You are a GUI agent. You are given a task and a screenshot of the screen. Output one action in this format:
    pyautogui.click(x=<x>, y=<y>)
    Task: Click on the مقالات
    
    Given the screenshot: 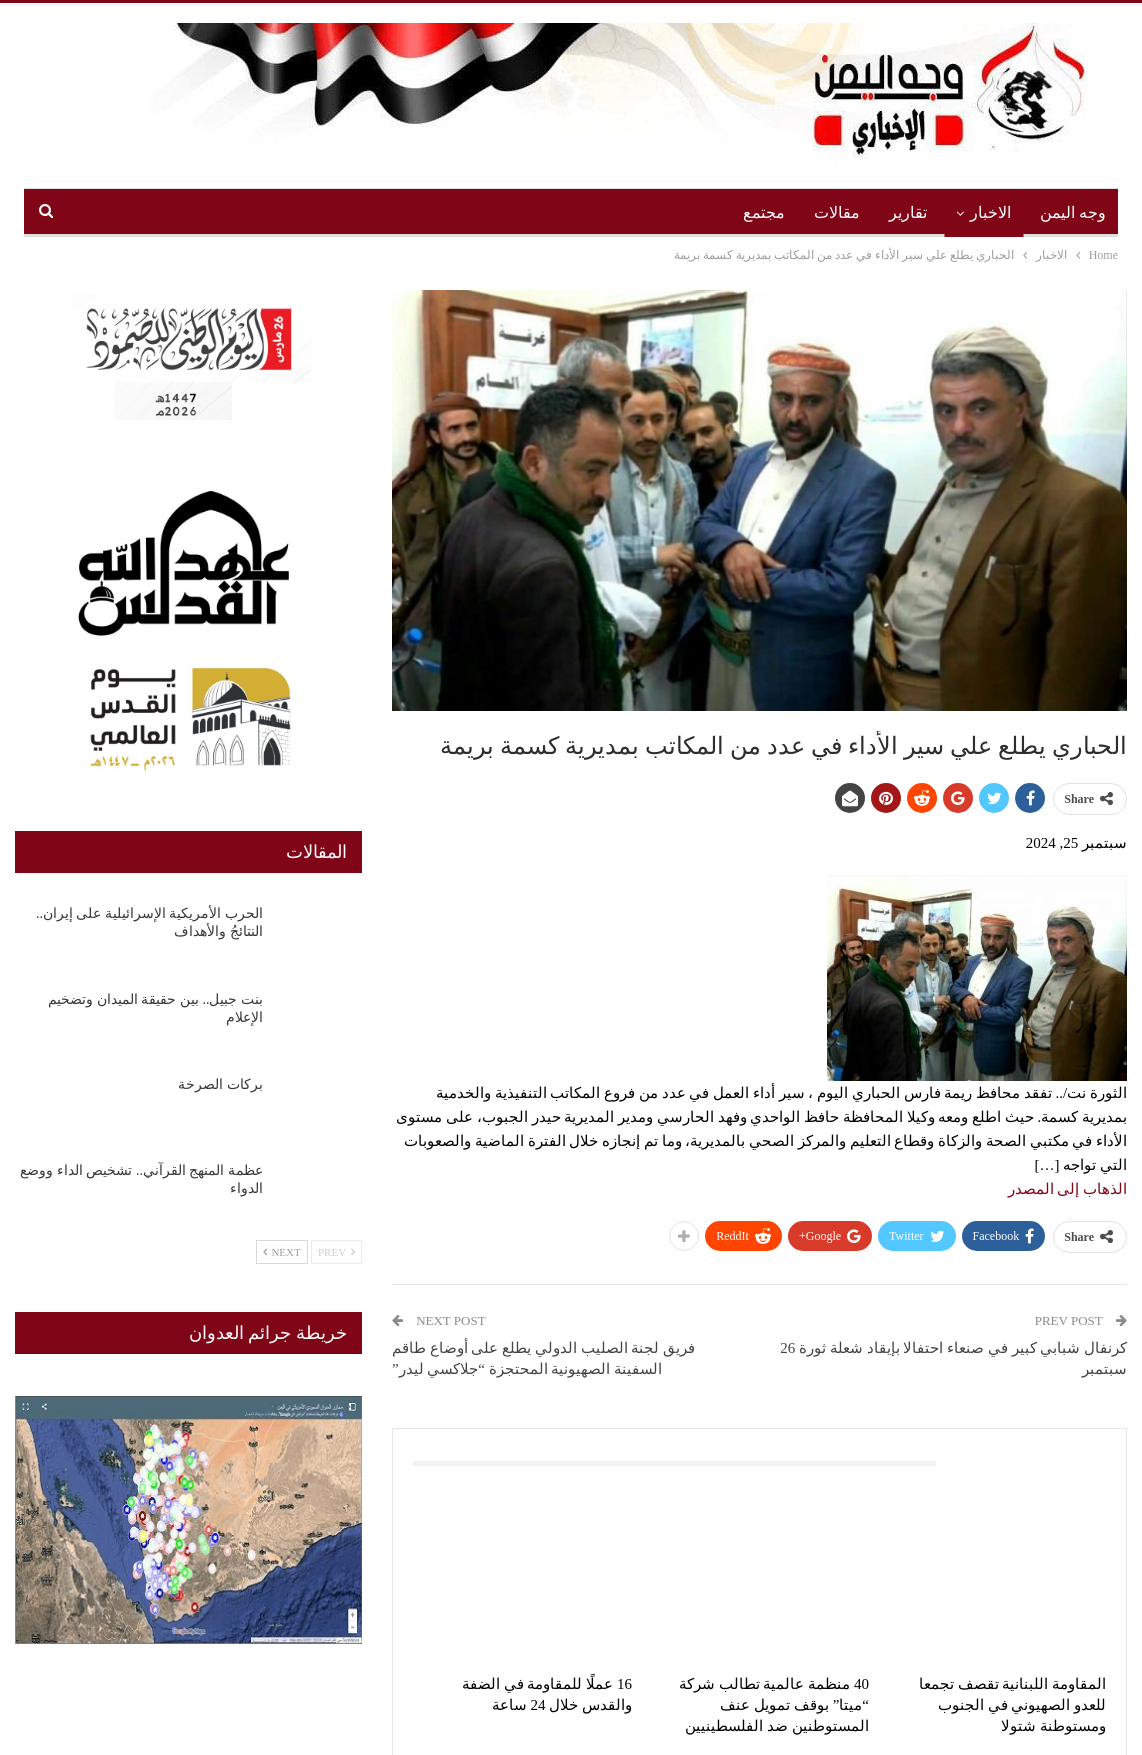 What is the action you would take?
    pyautogui.click(x=837, y=212)
    